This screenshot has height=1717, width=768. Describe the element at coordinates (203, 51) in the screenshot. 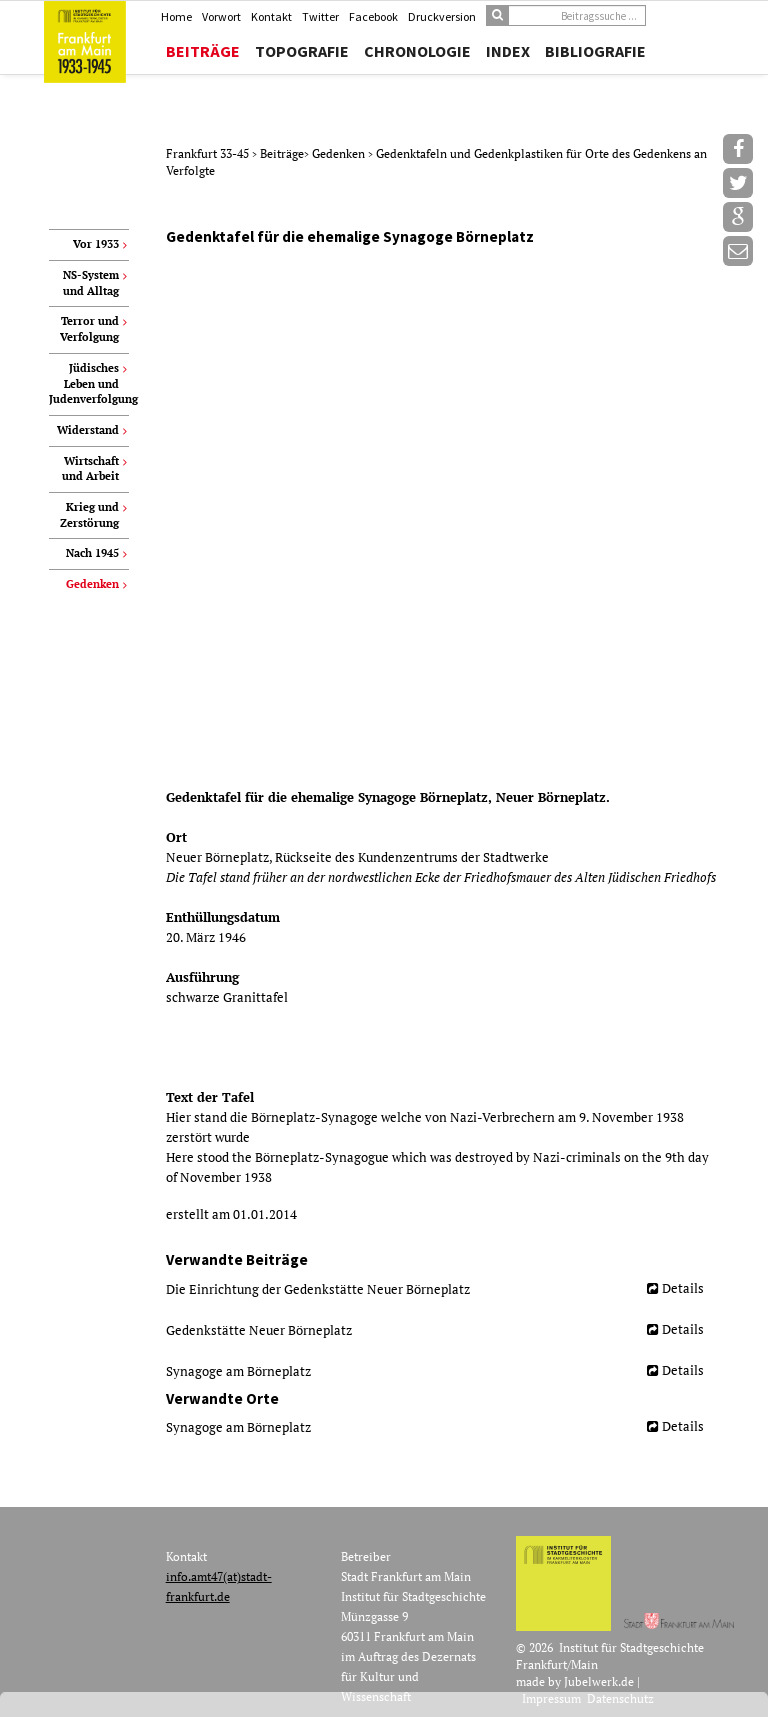

I see `Beiträge` at that location.